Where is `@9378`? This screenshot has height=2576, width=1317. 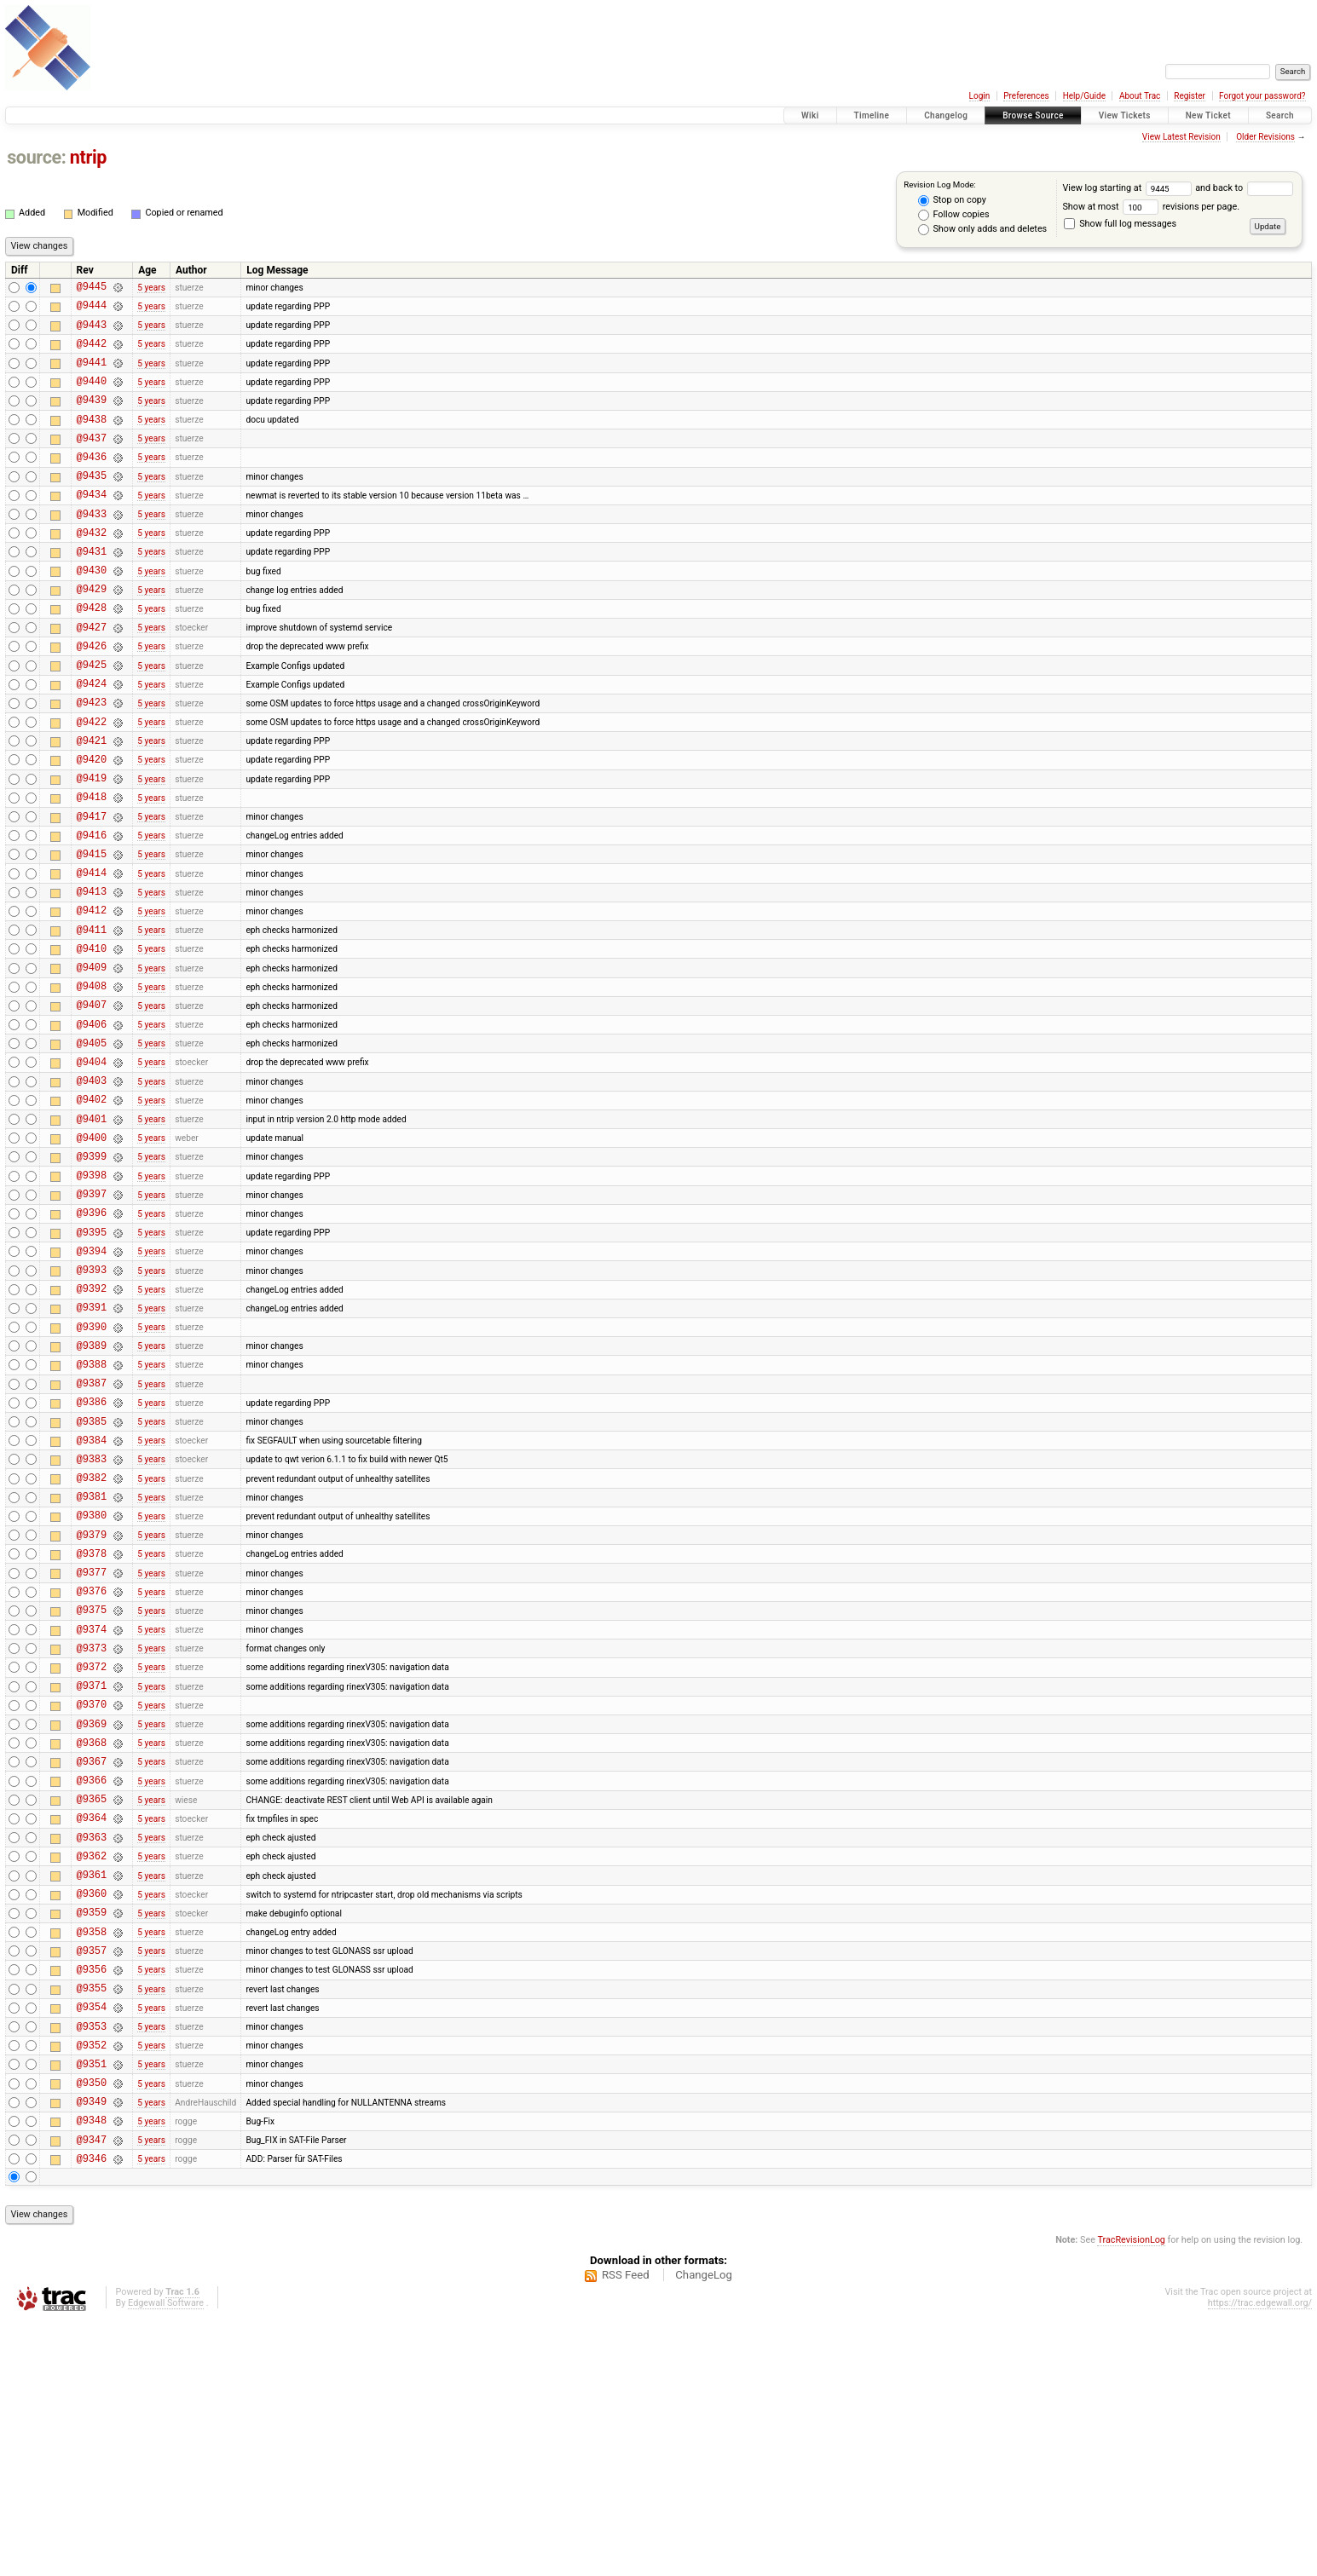
@9378 is located at coordinates (92, 1727).